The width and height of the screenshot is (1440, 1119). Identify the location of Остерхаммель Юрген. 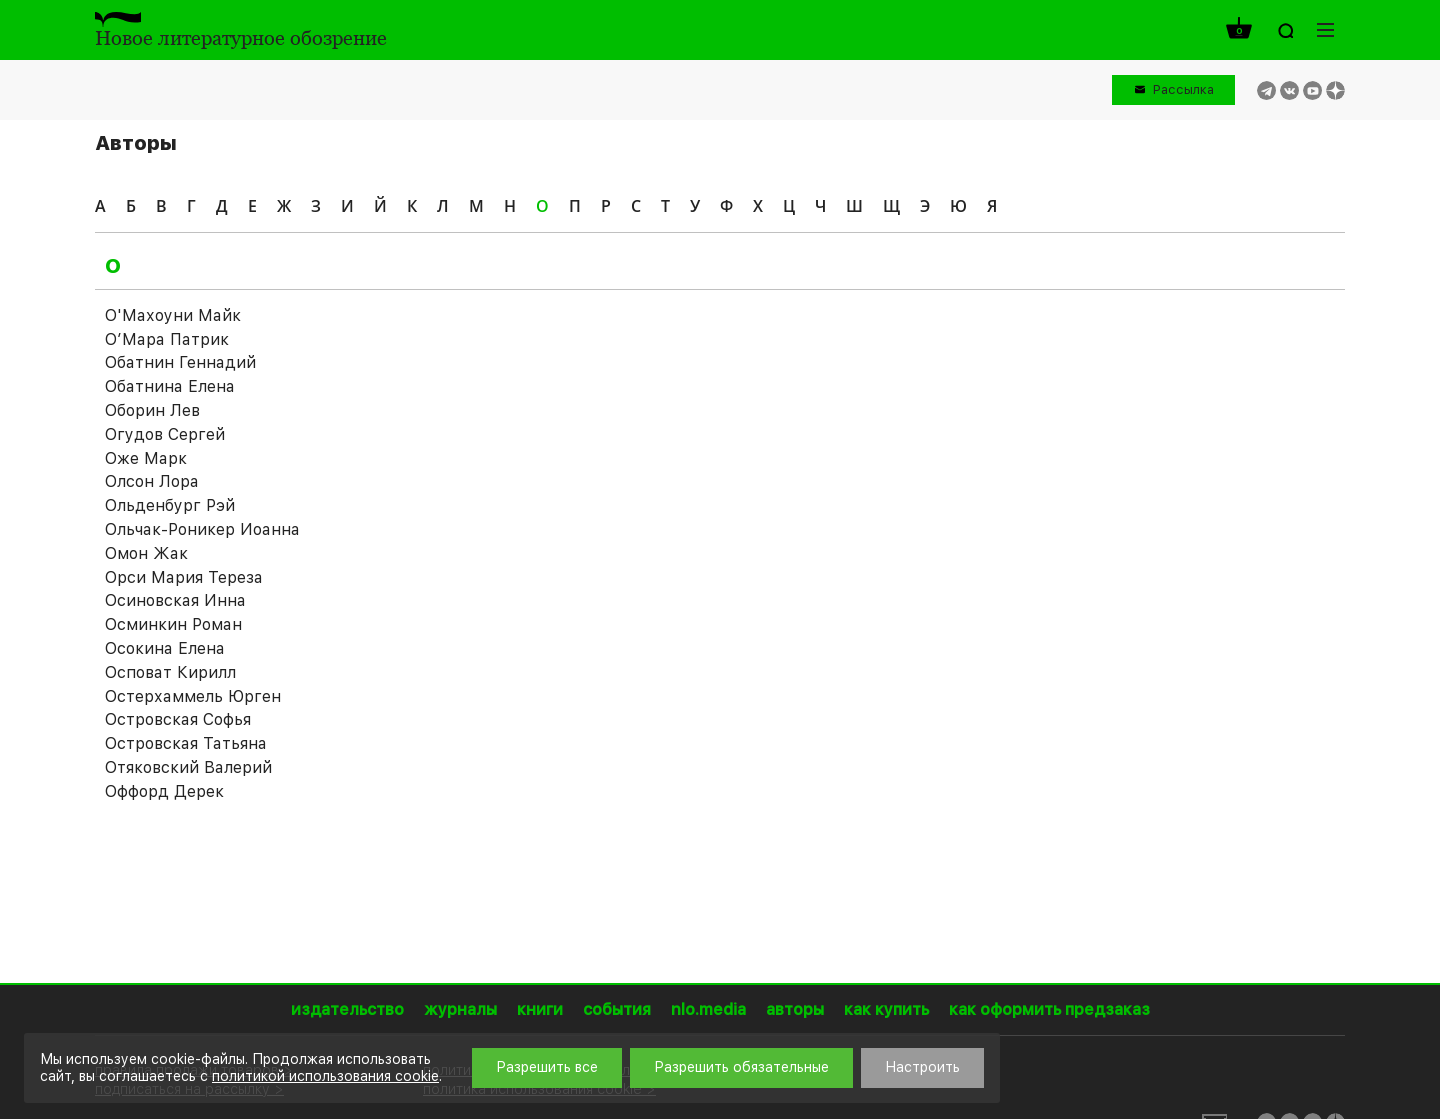
(193, 696).